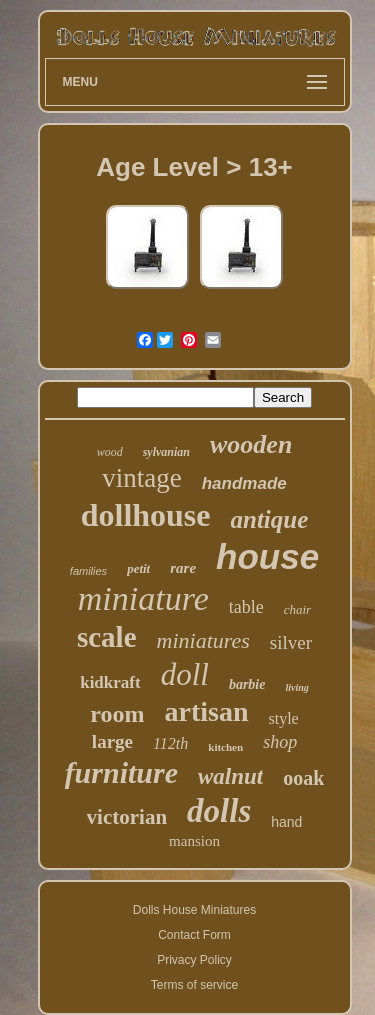  Describe the element at coordinates (88, 571) in the screenshot. I see `families` at that location.